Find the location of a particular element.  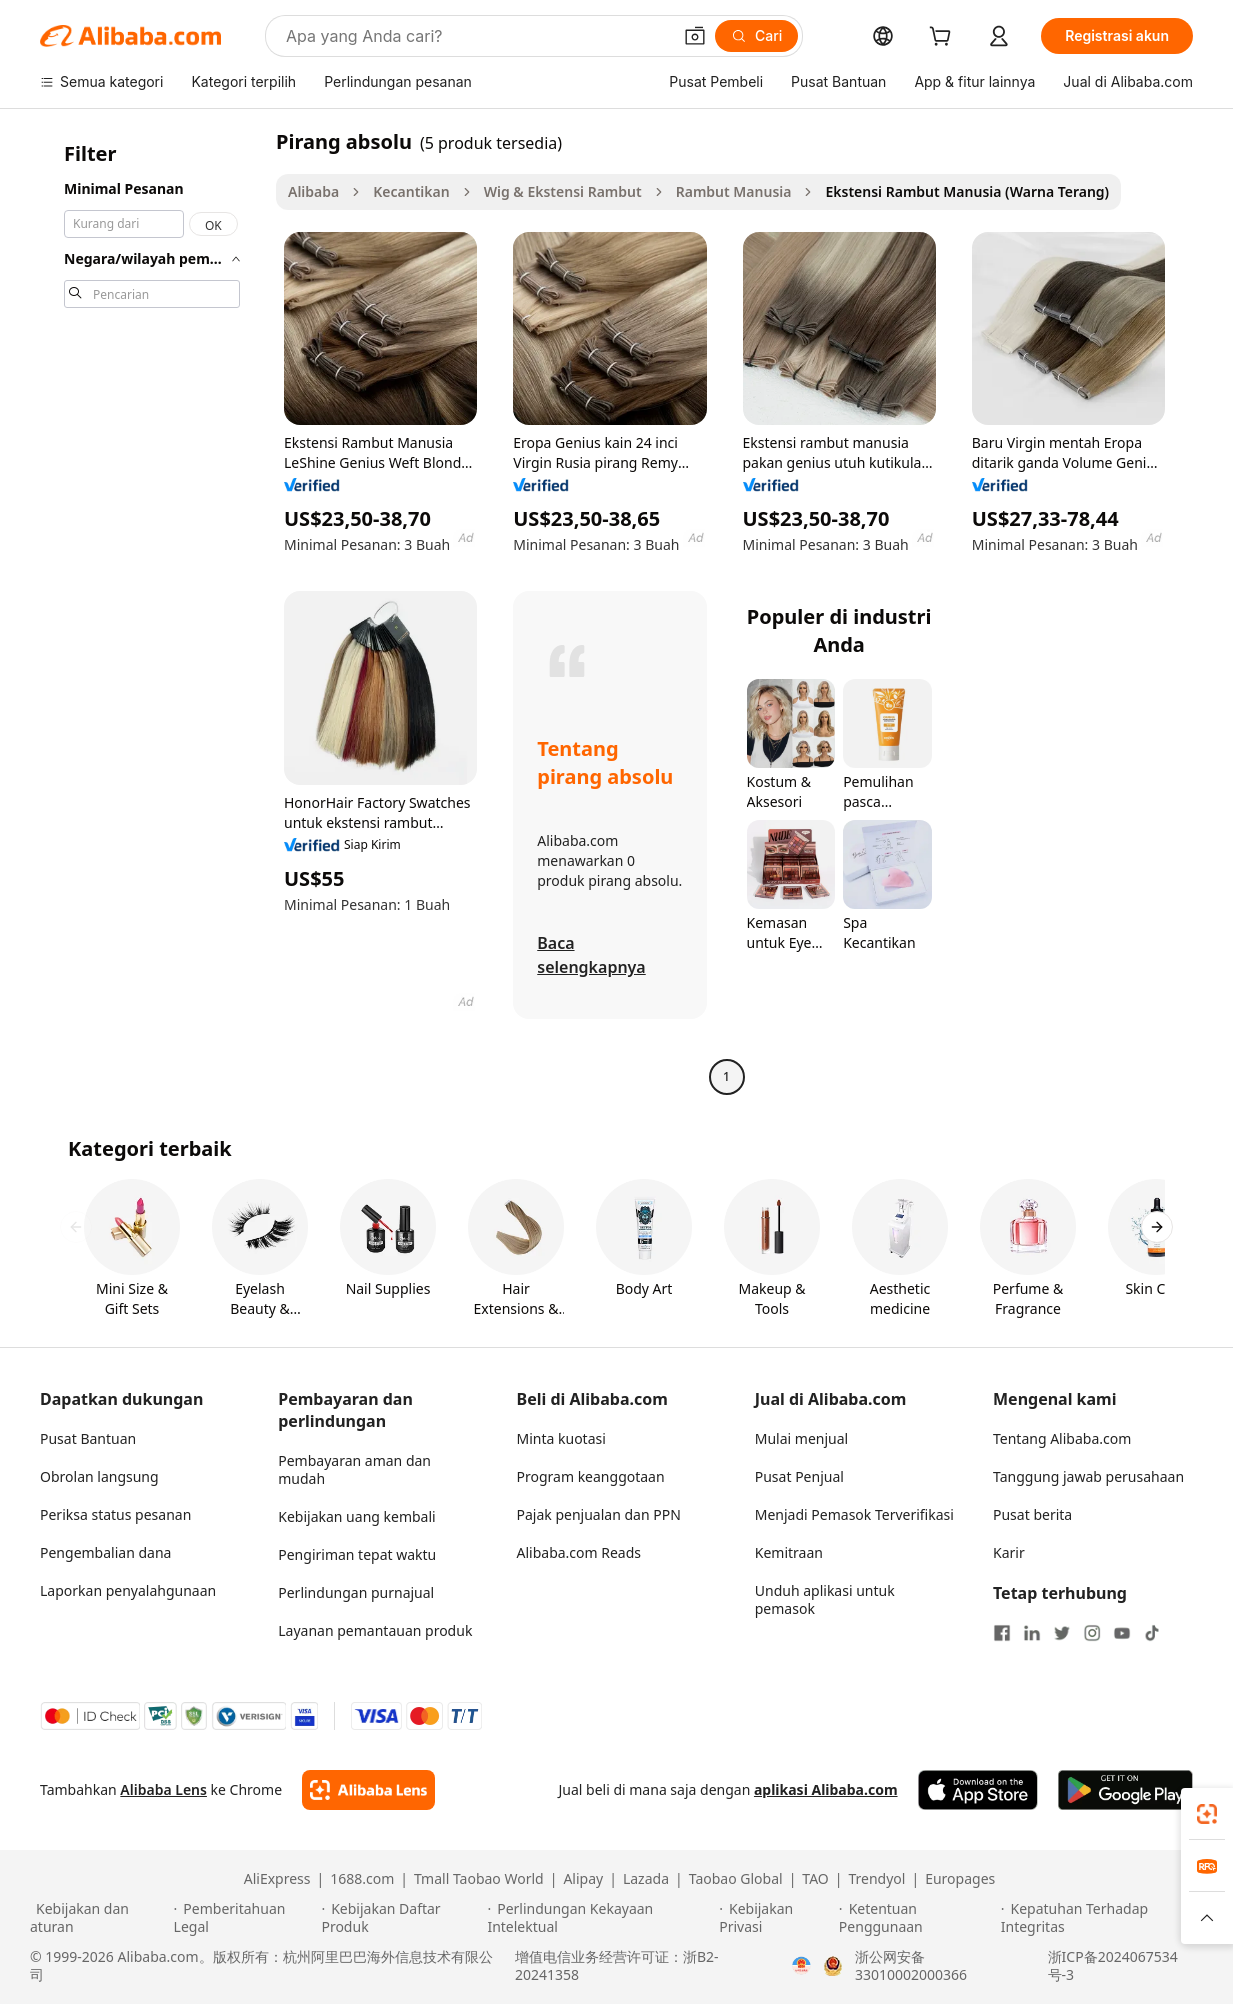

浙公网安备33010002000366 [View public security record] is located at coordinates (911, 1966).